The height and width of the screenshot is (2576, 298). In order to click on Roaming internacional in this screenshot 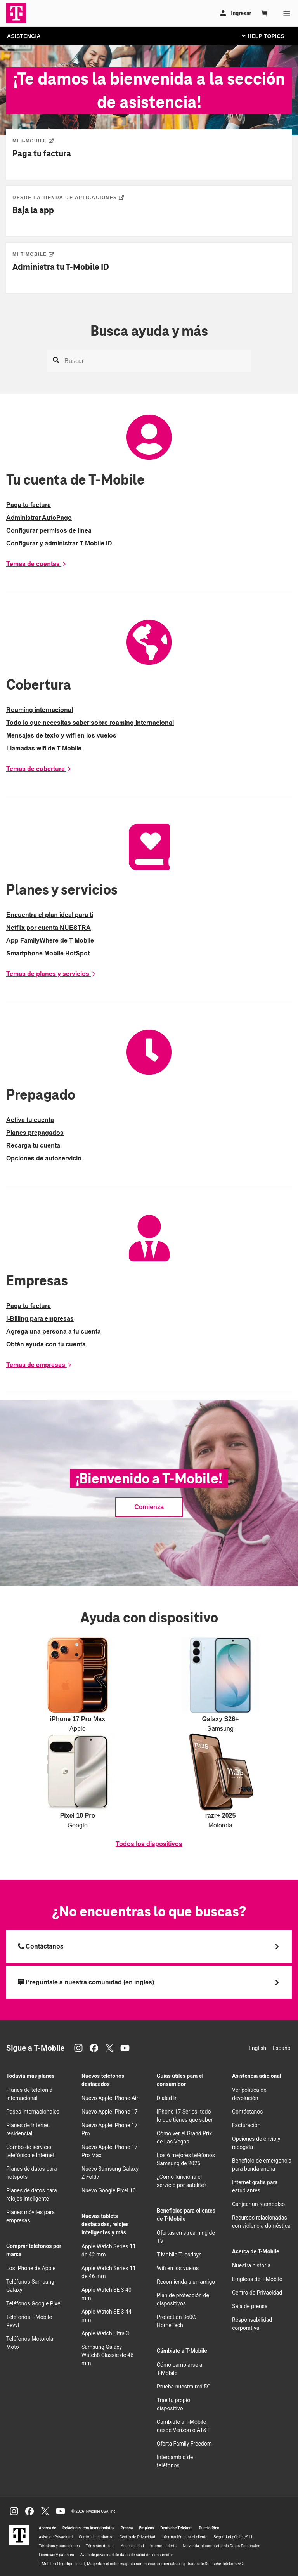, I will do `click(39, 710)`.